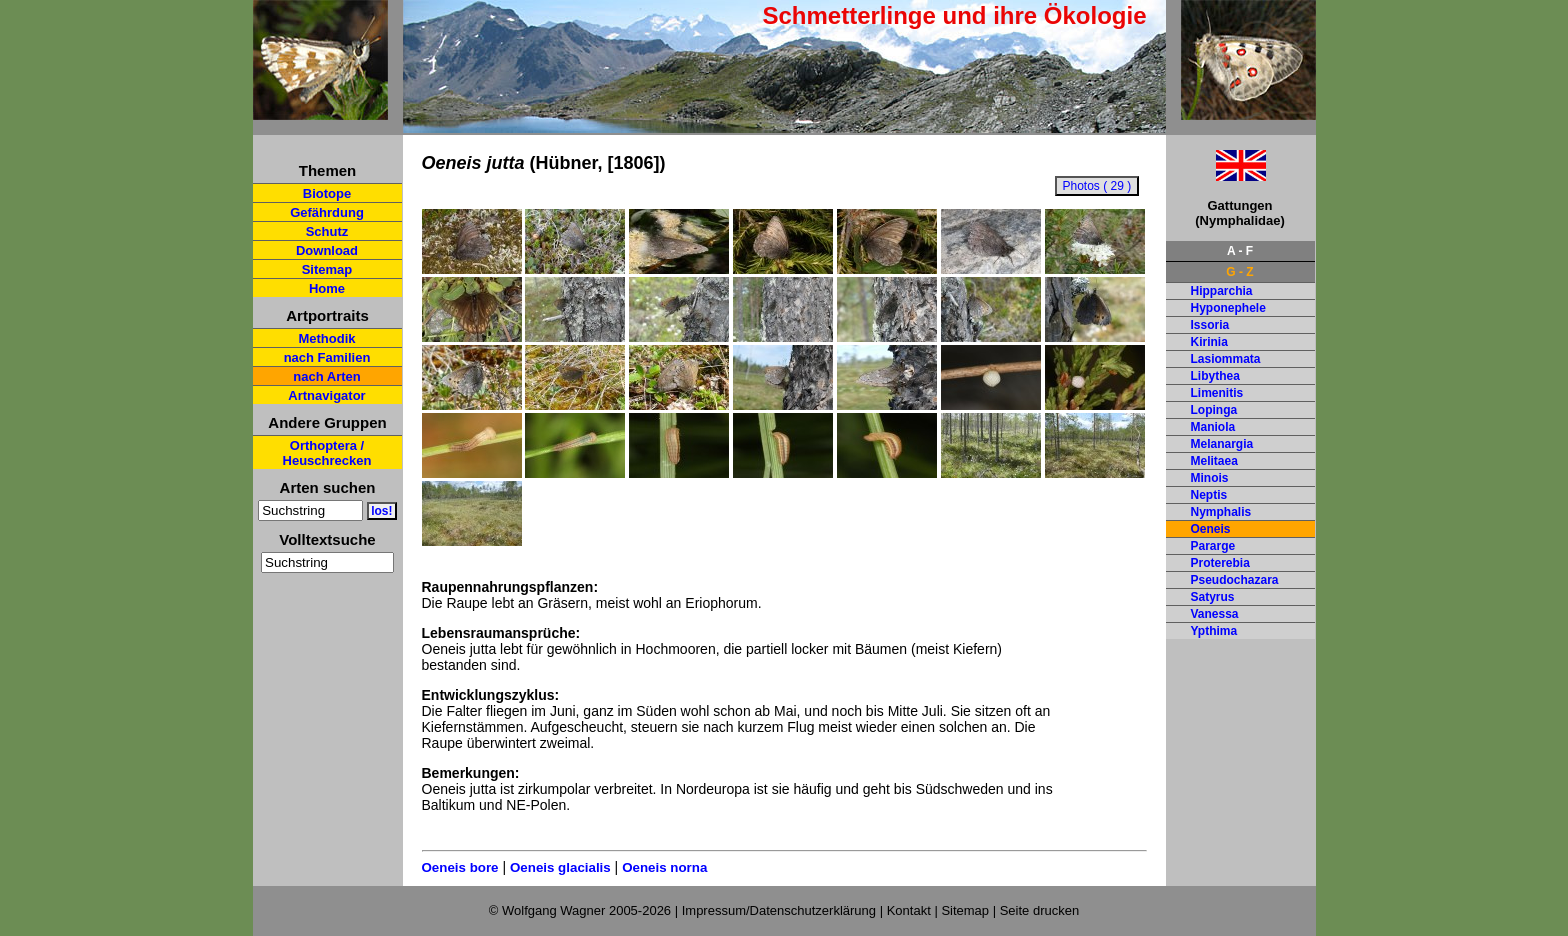 The height and width of the screenshot is (936, 1568). Describe the element at coordinates (1228, 308) in the screenshot. I see `Hyponephele` at that location.